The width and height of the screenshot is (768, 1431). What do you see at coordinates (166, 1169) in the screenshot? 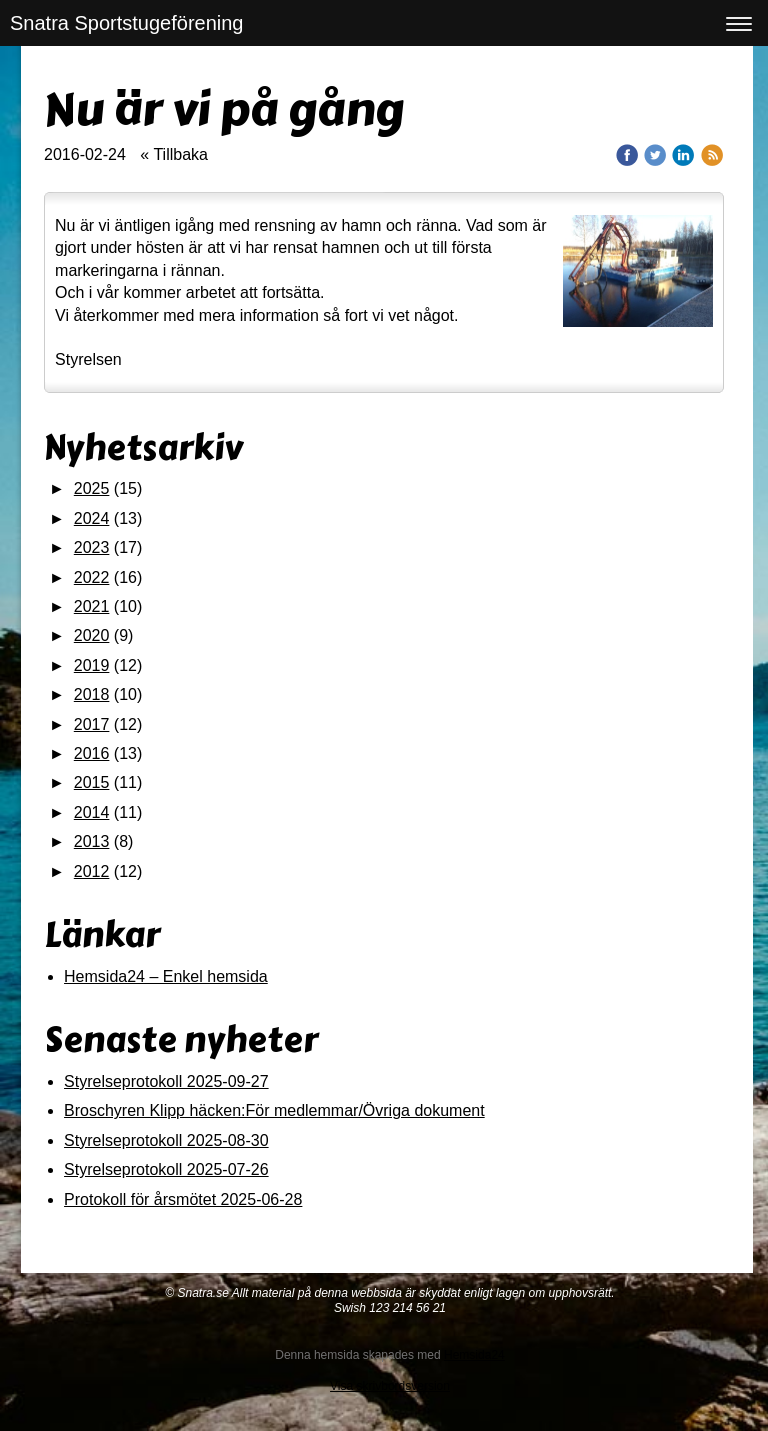
I see `Styrelseprotokoll 2025-07-26` at bounding box center [166, 1169].